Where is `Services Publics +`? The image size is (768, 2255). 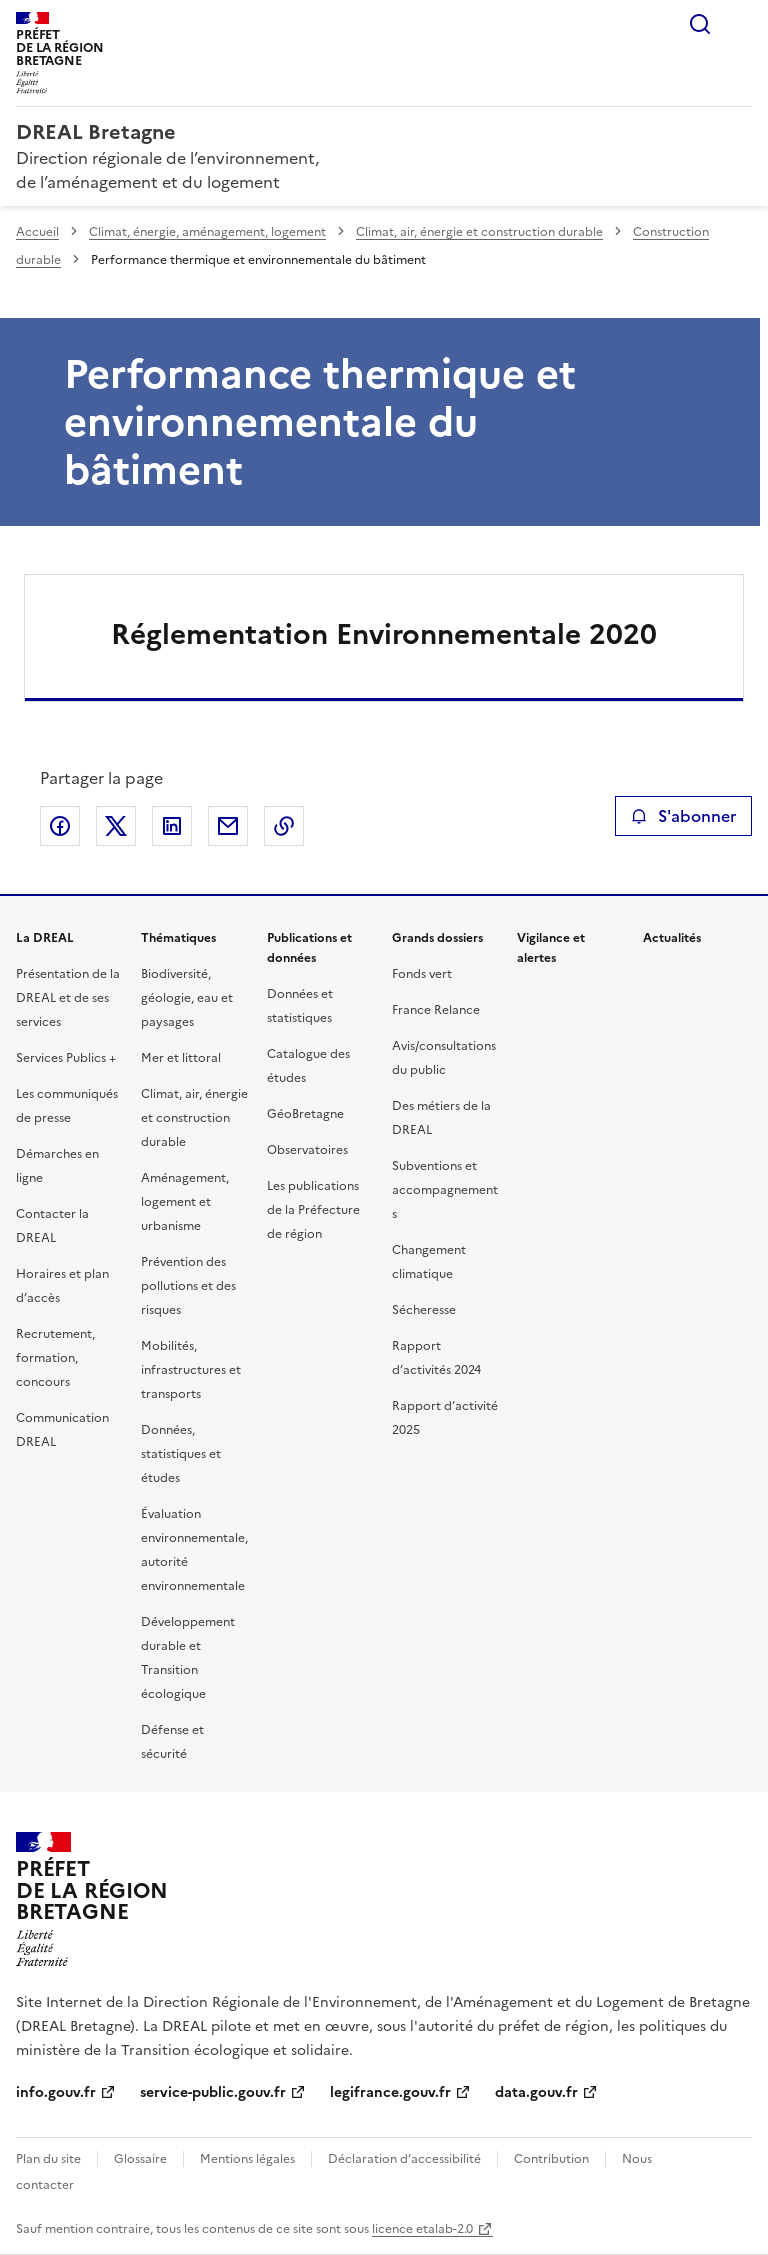 Services Publics + is located at coordinates (66, 1058).